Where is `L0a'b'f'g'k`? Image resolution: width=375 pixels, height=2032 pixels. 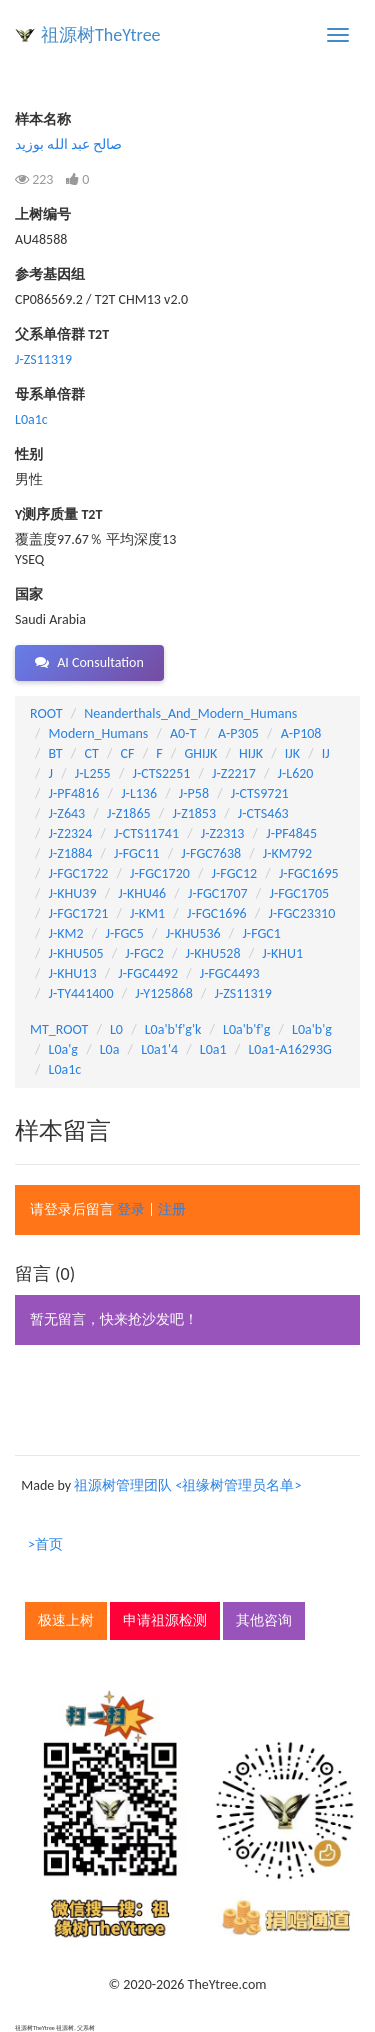 L0a'b'f'g'k is located at coordinates (173, 1029).